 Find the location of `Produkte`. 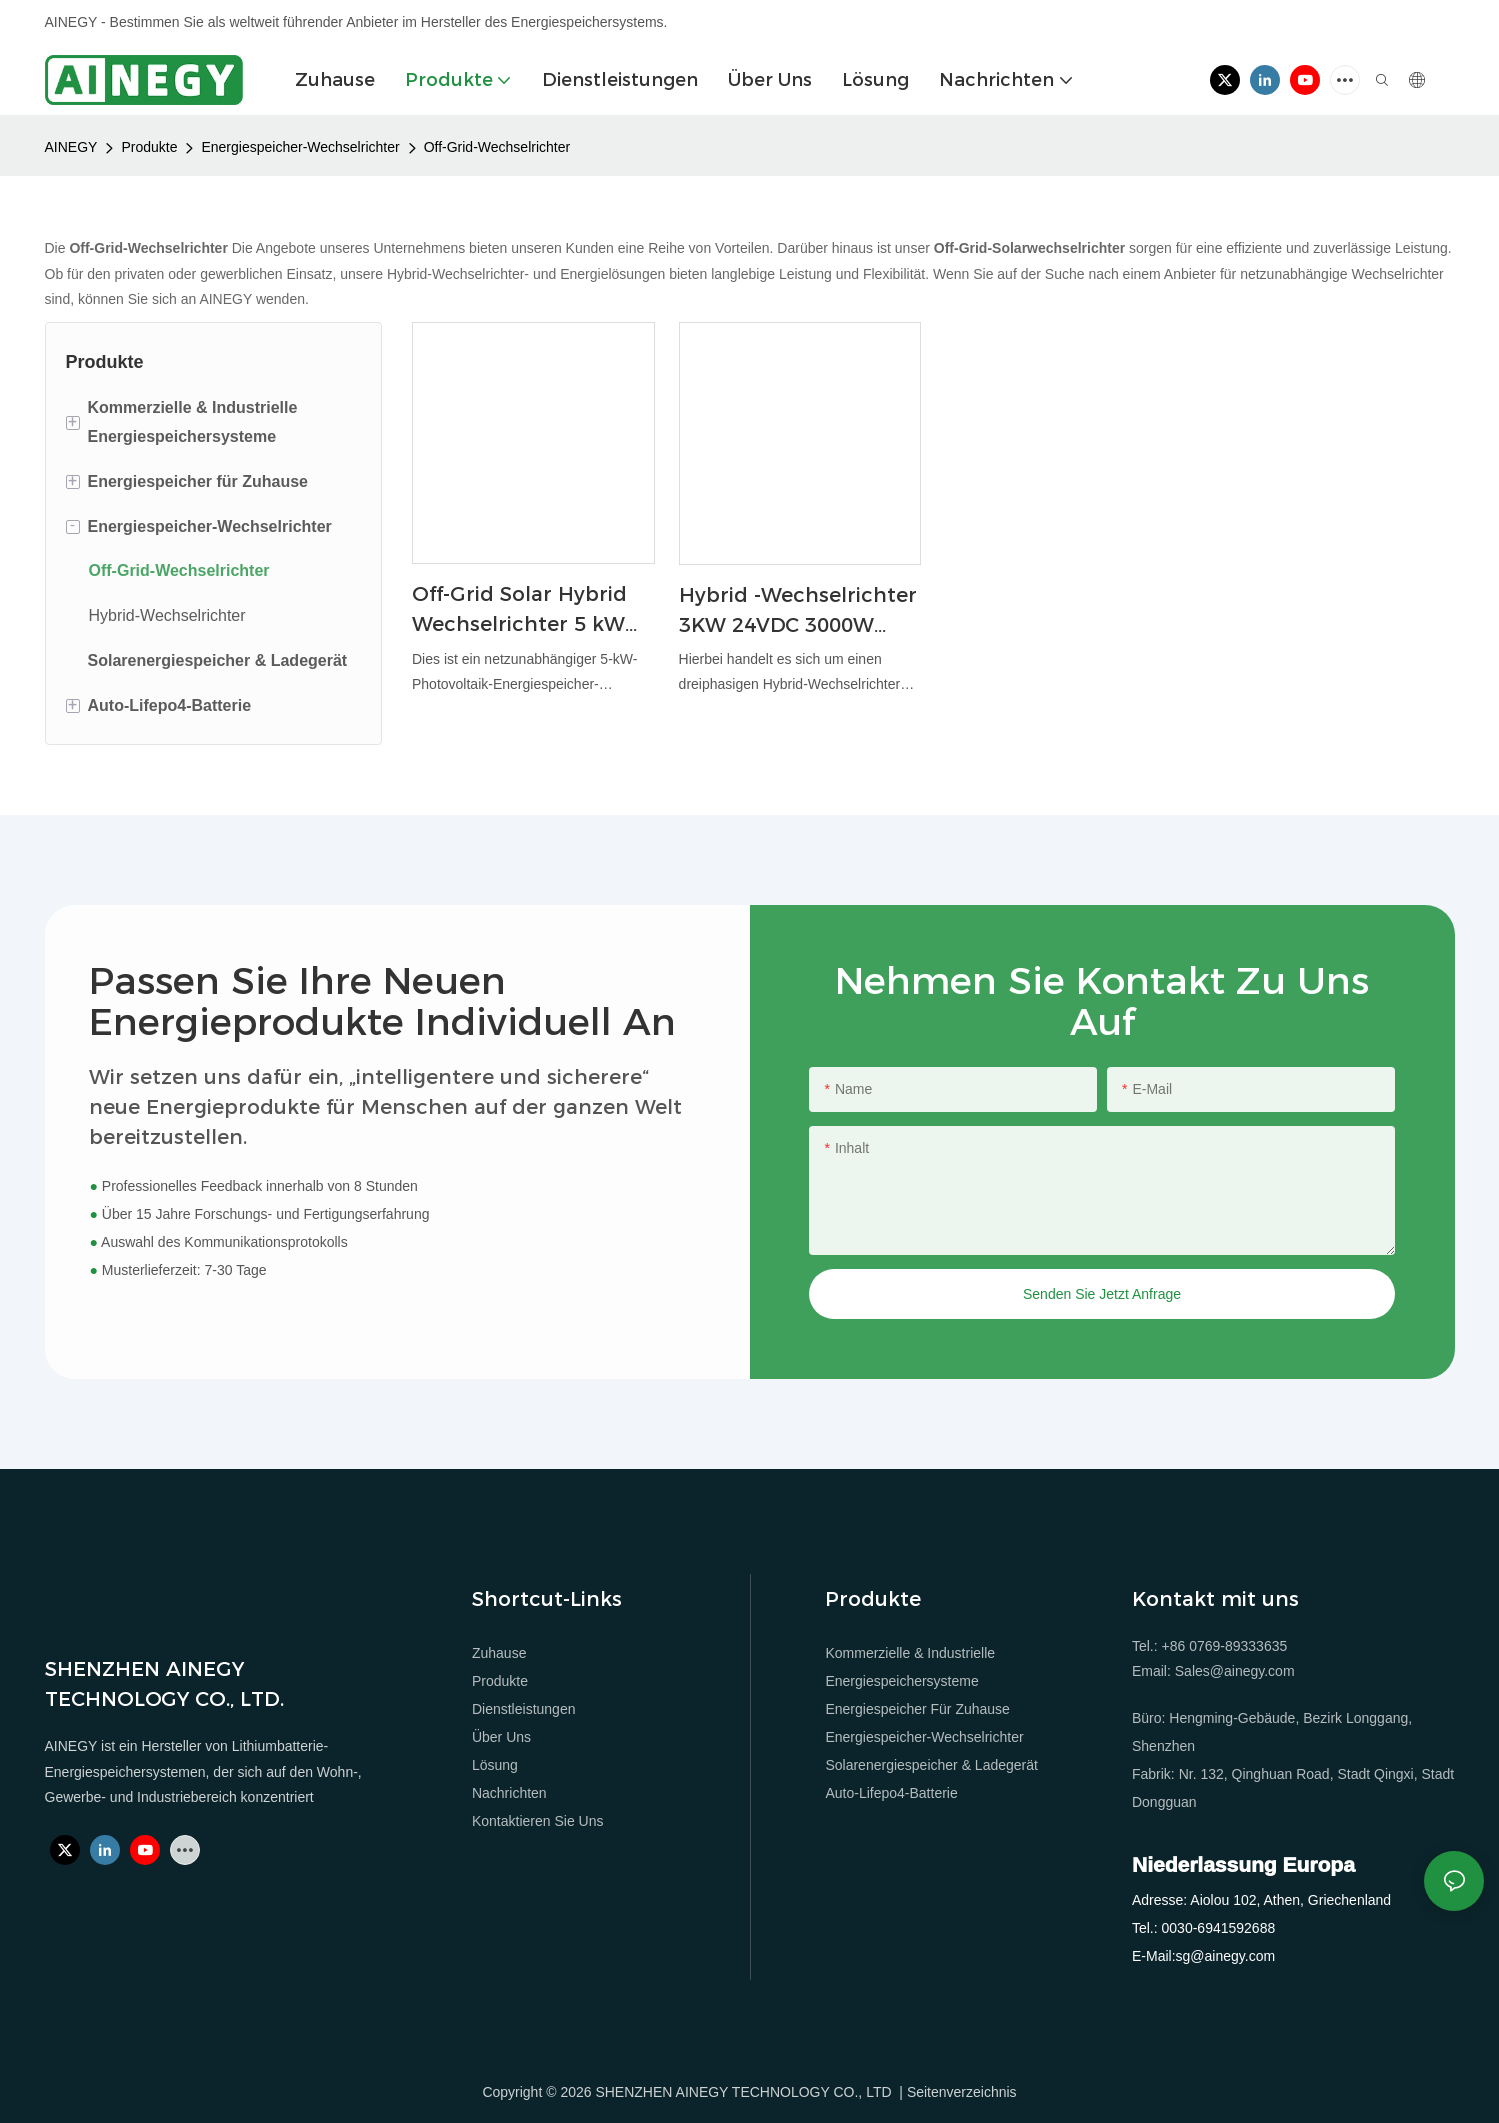

Produkte is located at coordinates (149, 147).